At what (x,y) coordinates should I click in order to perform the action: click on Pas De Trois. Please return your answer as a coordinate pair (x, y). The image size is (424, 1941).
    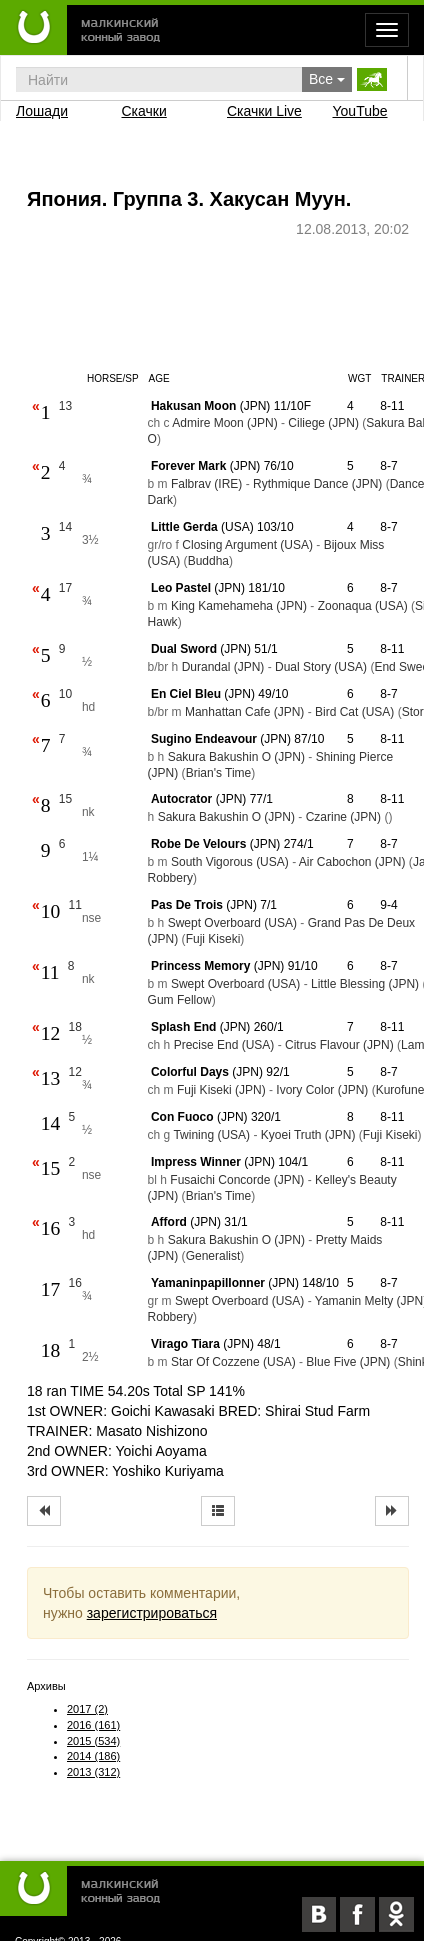
    Looking at the image, I should click on (187, 905).